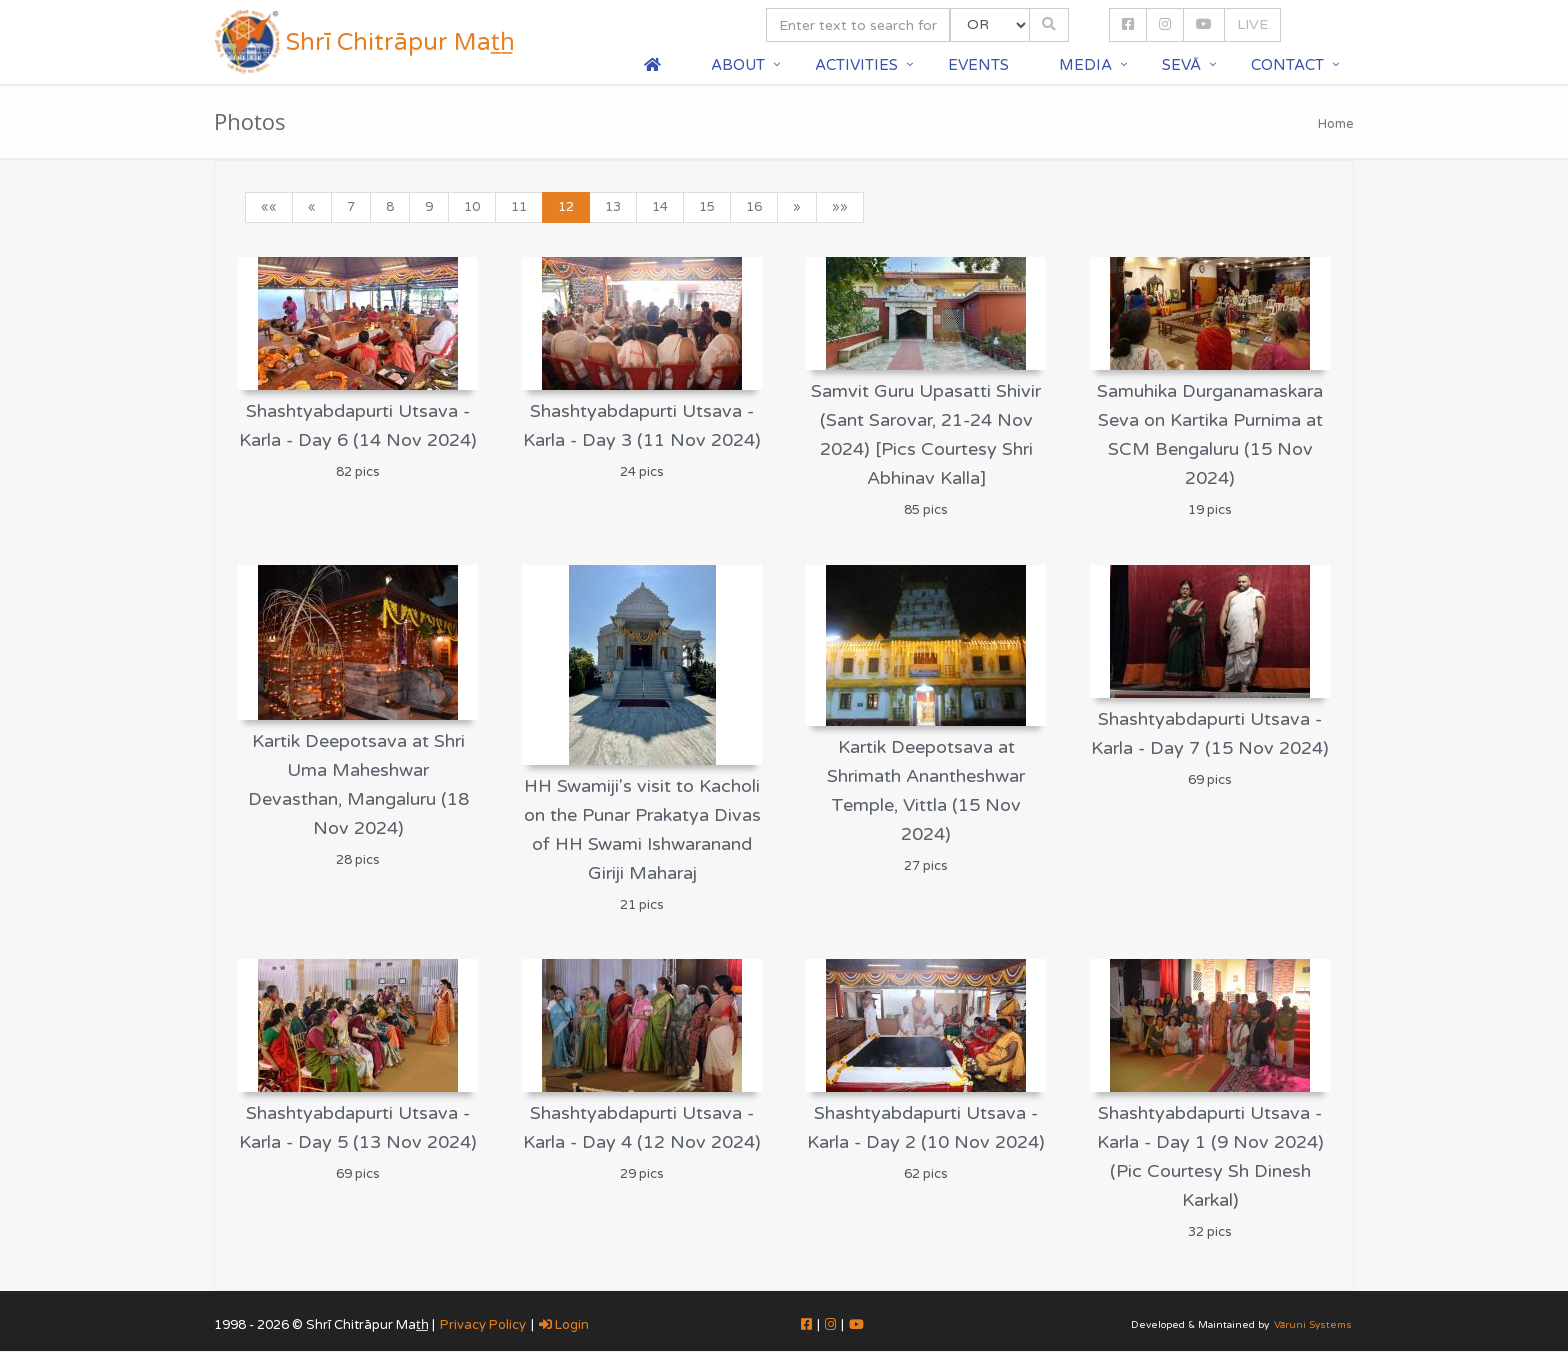 The image size is (1568, 1352). Describe the element at coordinates (978, 65) in the screenshot. I see `Events` at that location.